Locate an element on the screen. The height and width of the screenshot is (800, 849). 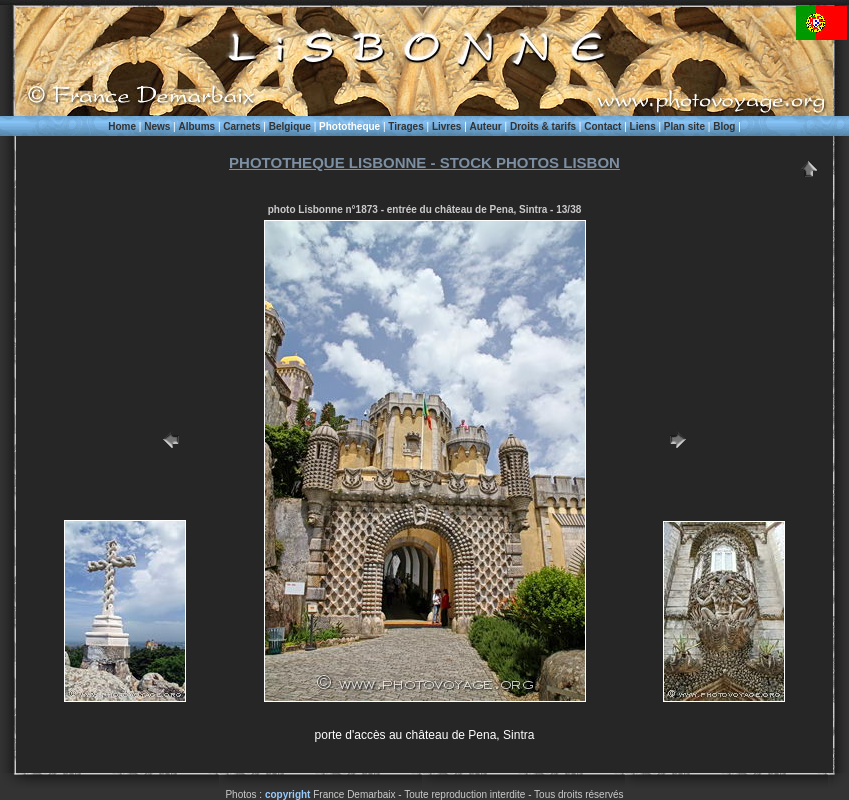
Home is located at coordinates (122, 126).